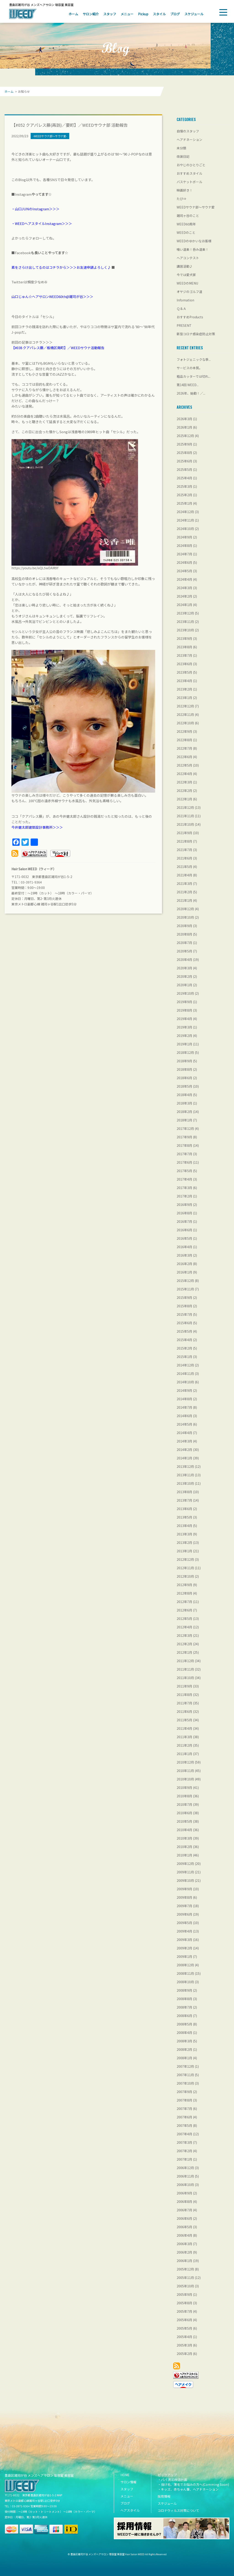  Describe the element at coordinates (189, 291) in the screenshot. I see `オヤジのゴルフ道` at that location.